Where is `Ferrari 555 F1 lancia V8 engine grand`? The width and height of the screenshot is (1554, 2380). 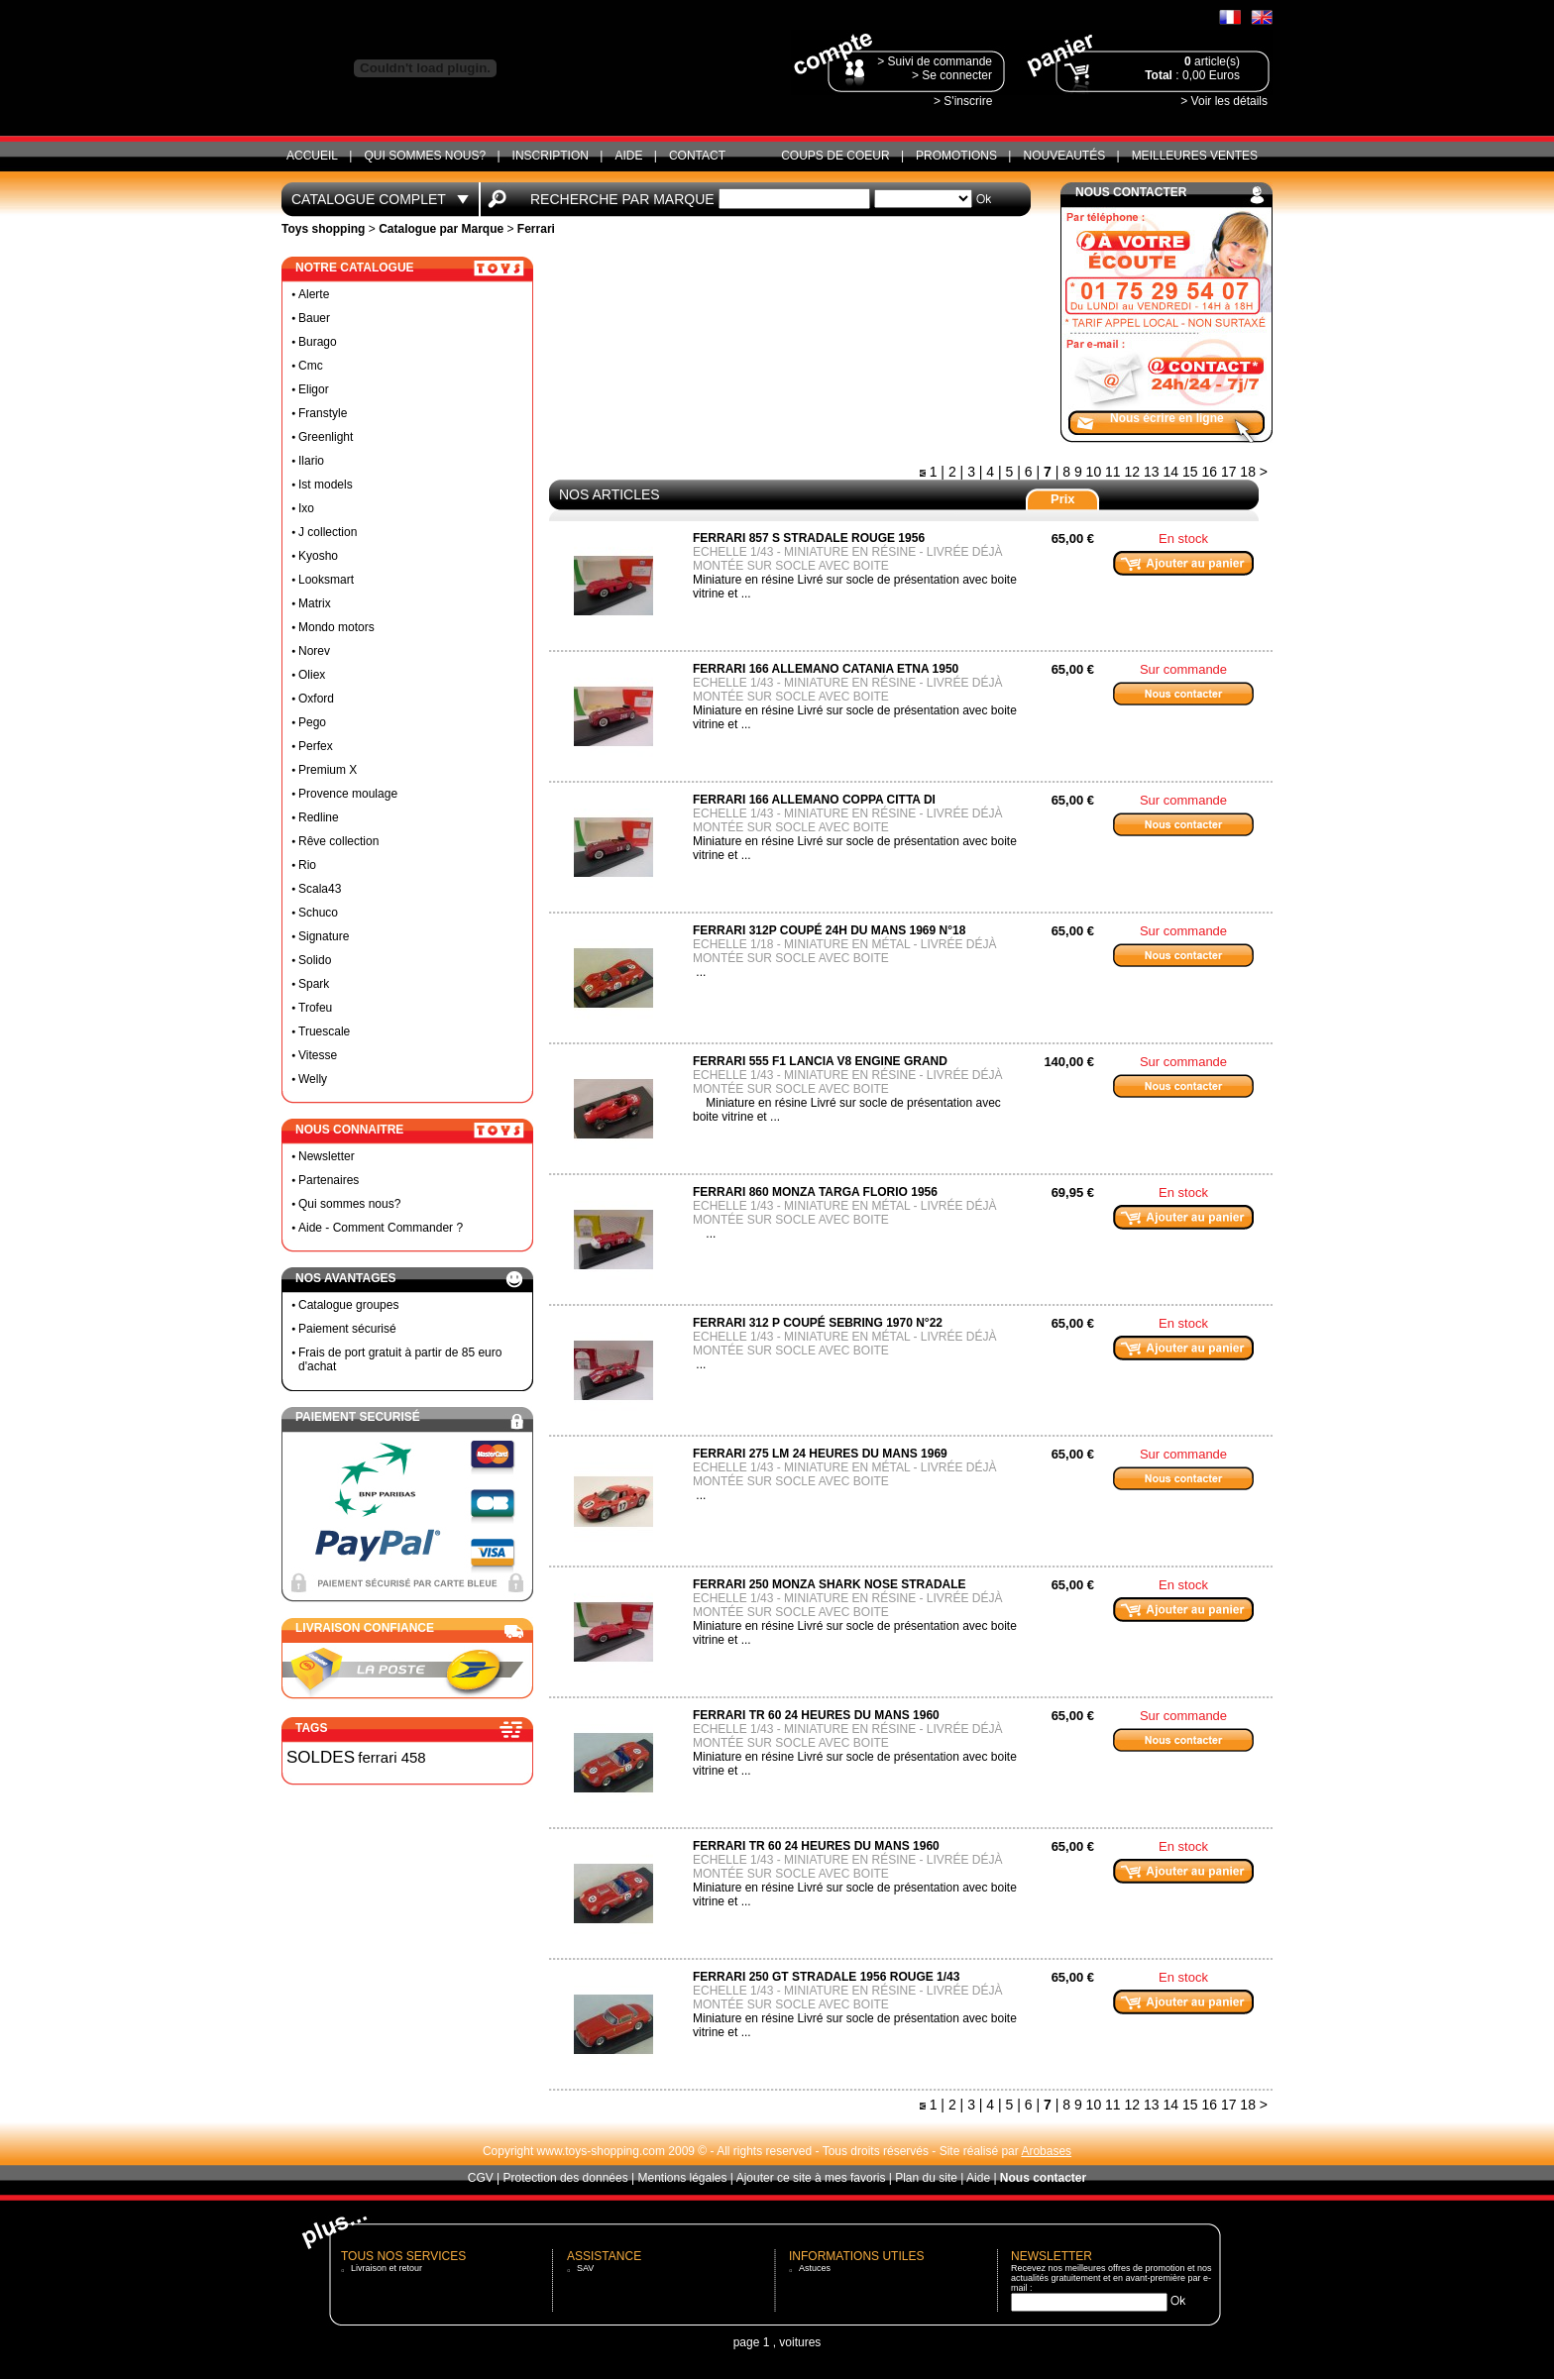 Ferrari 555 F1 lancia V8 engine grand is located at coordinates (820, 1061).